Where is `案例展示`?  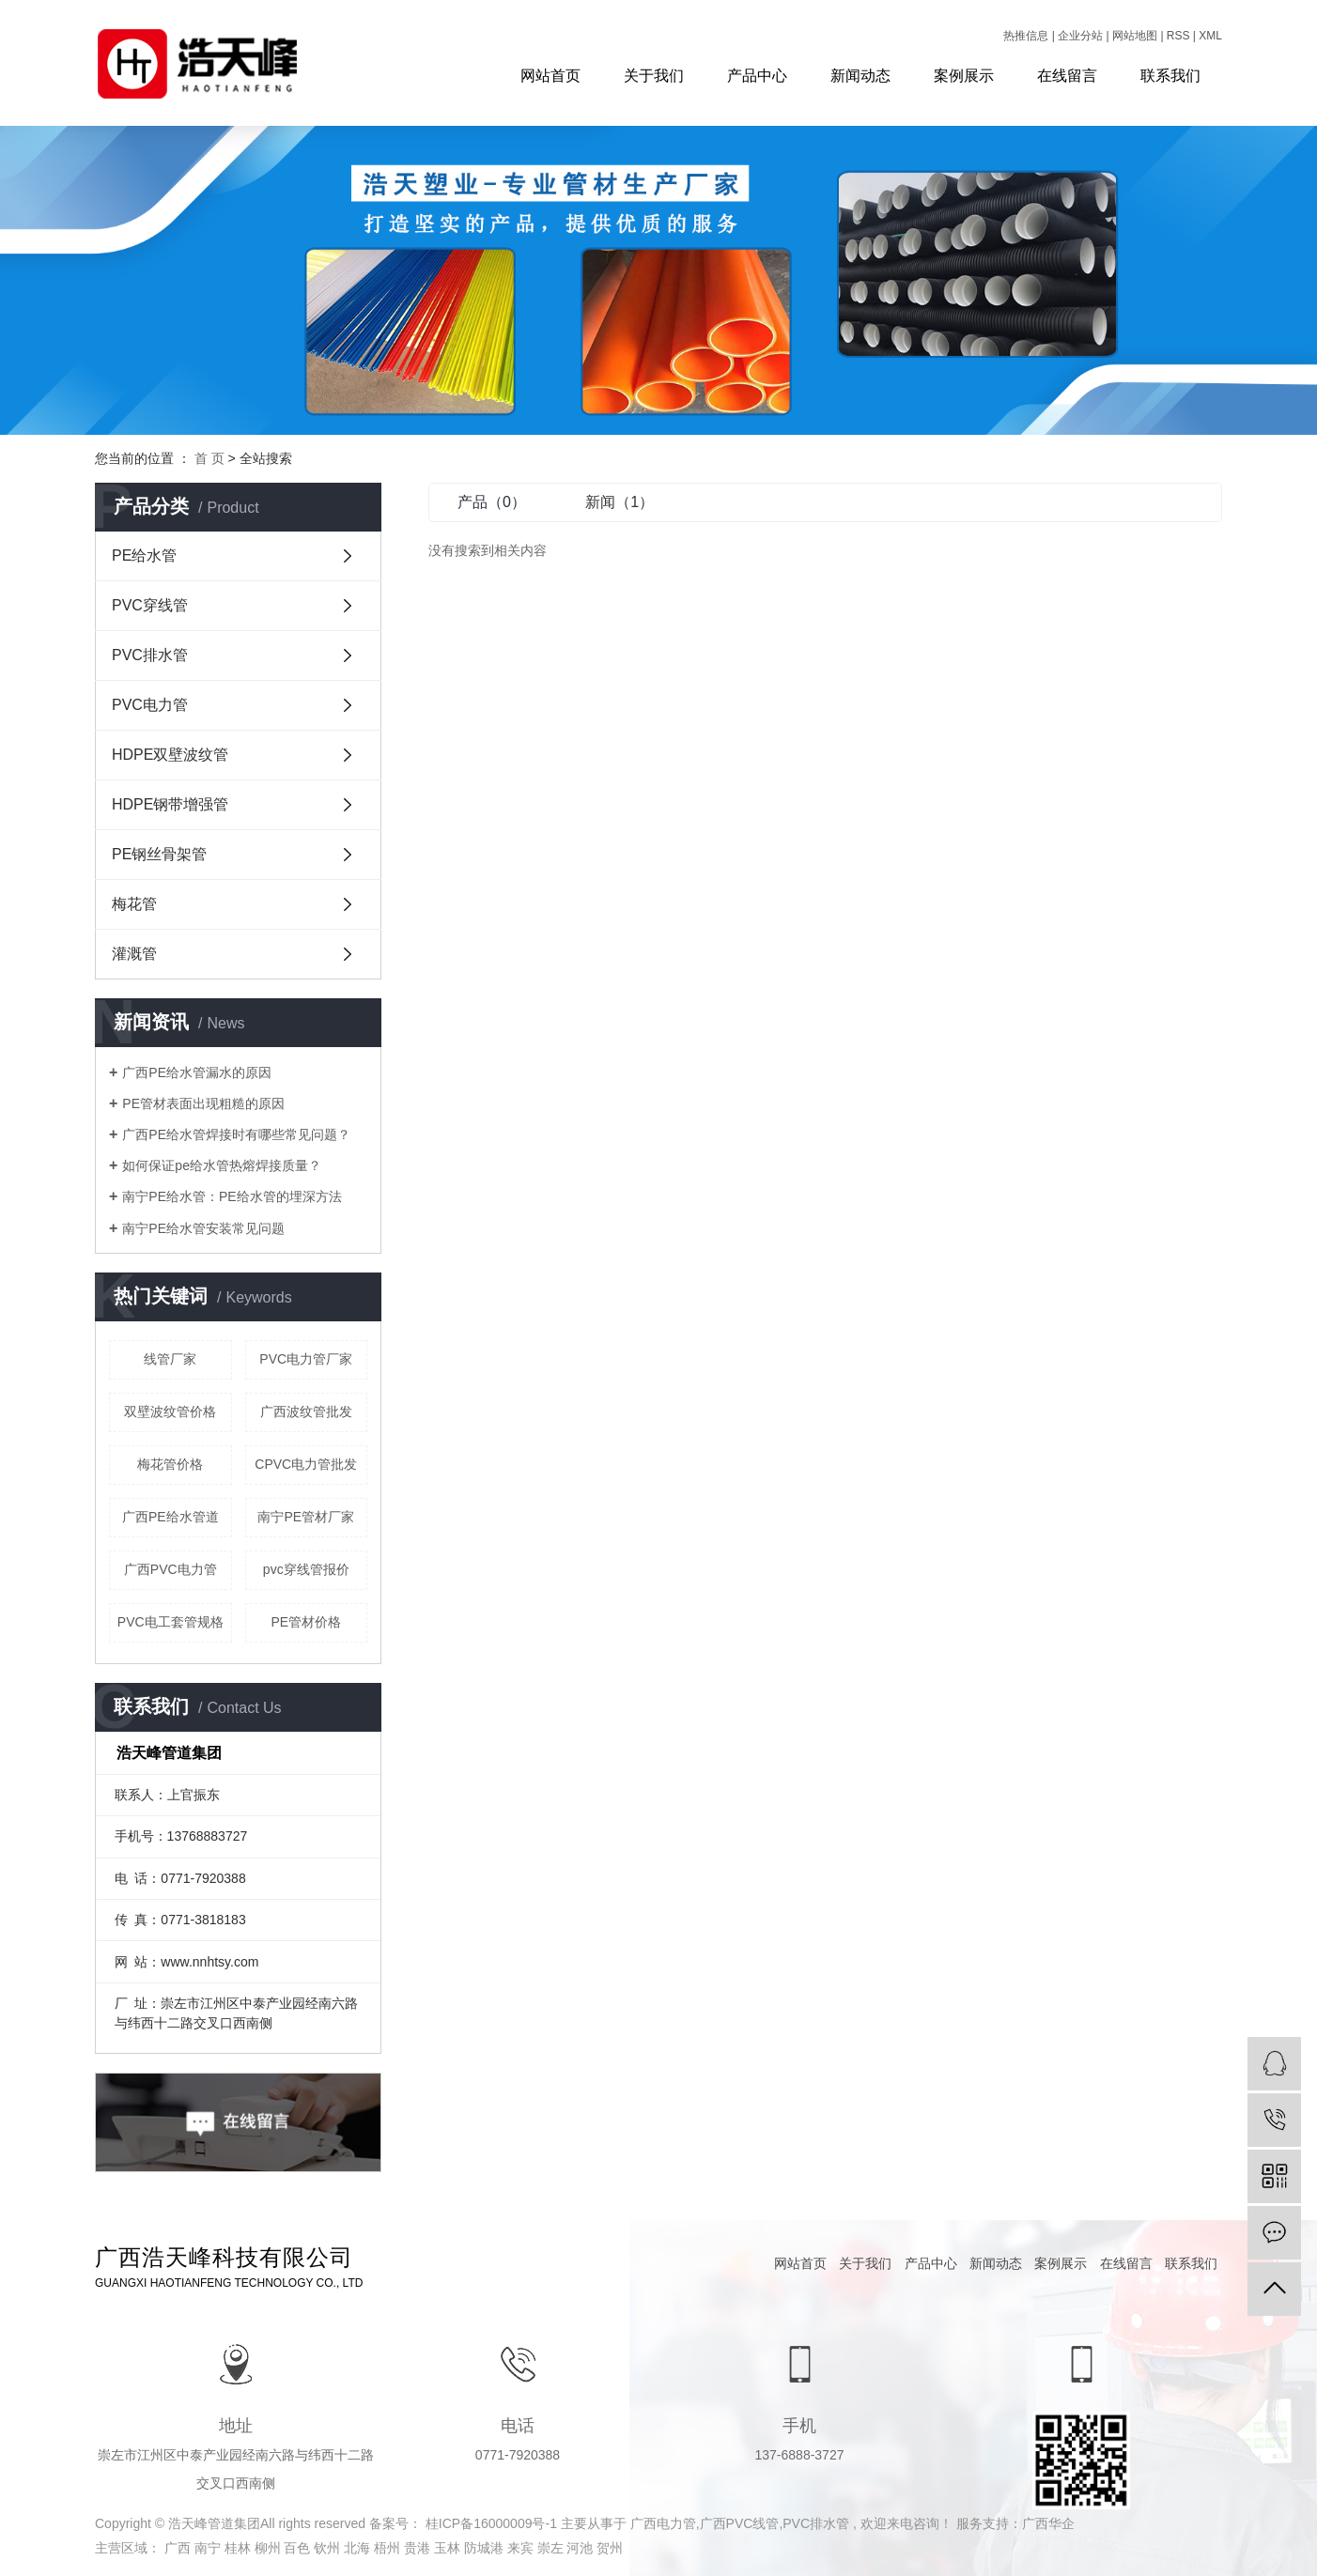 案例展示 is located at coordinates (964, 76).